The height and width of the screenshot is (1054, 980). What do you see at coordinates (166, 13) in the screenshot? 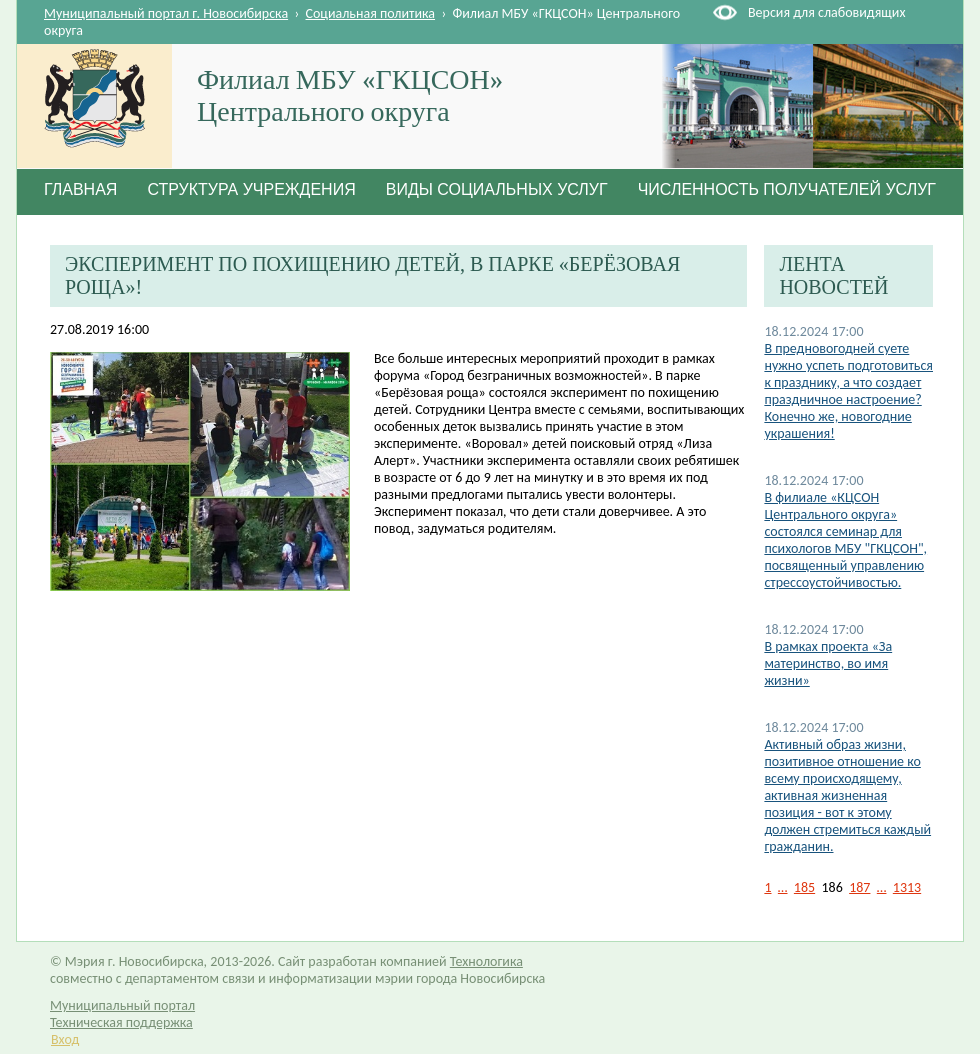
I see `Муниципальный портал г. Новосибирска` at bounding box center [166, 13].